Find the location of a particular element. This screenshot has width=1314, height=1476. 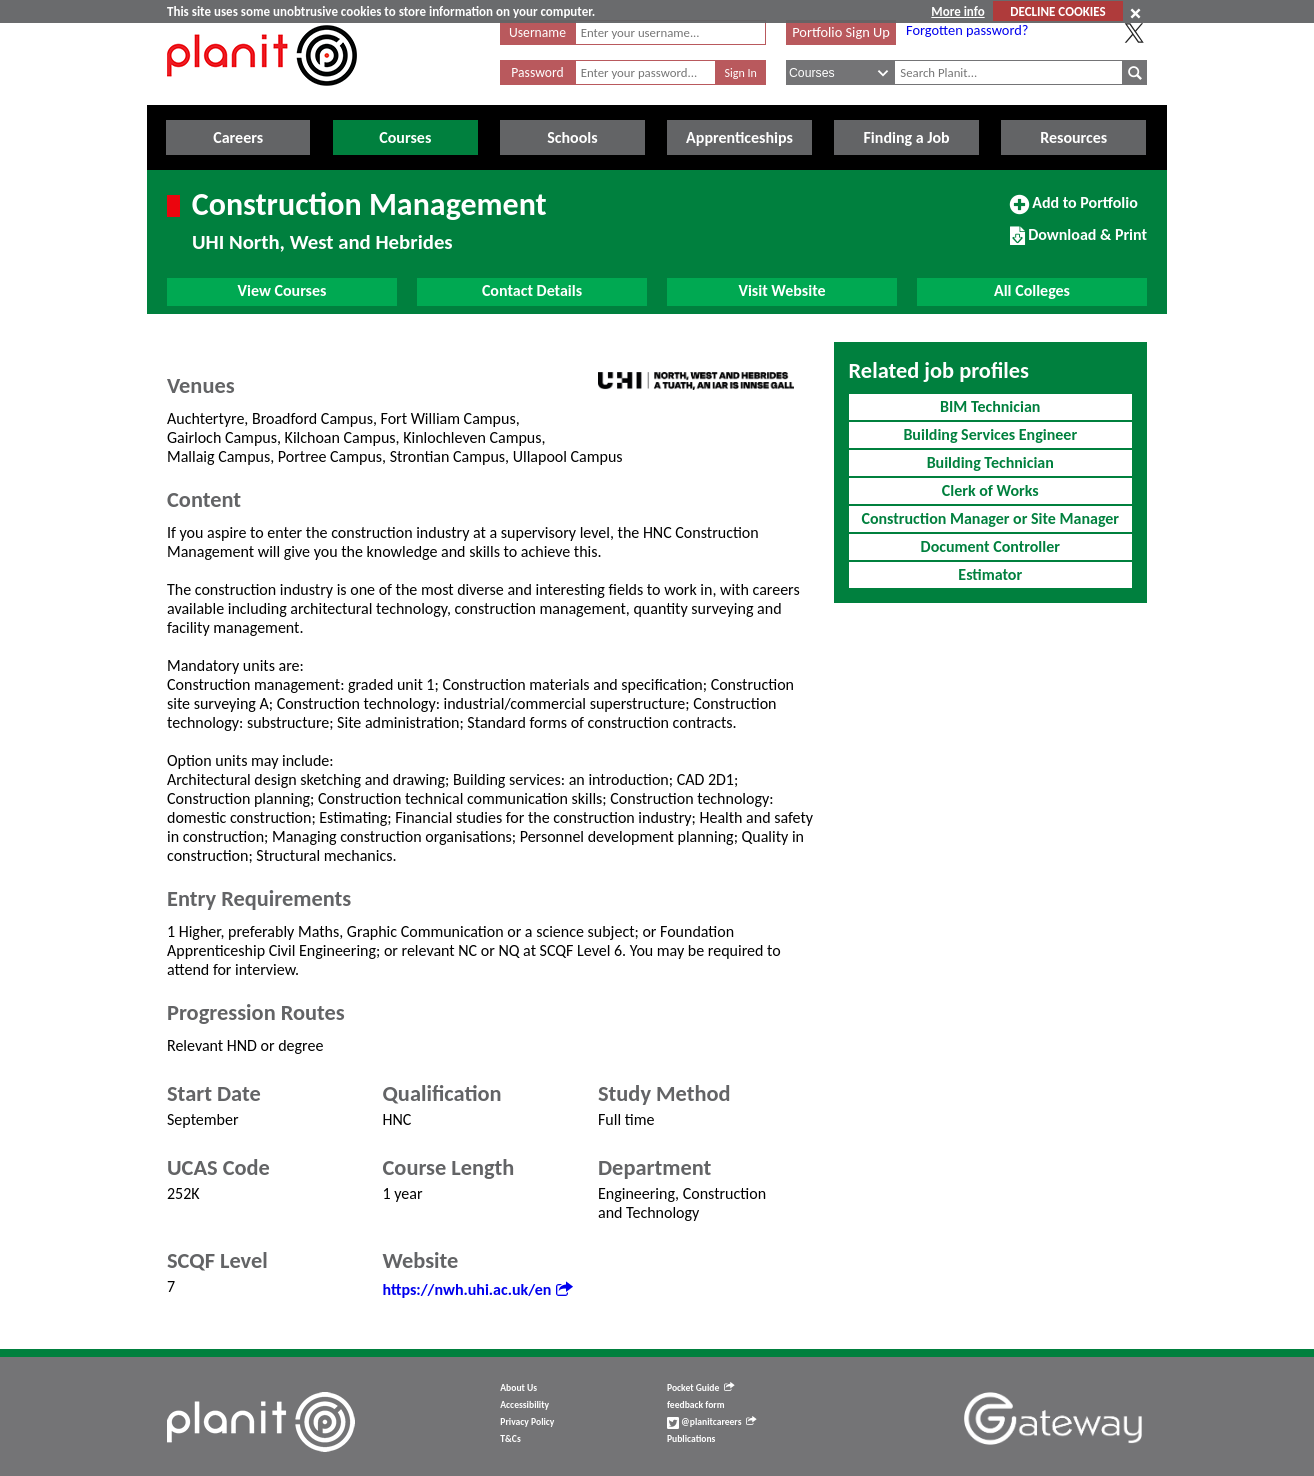

Building Services Engineer is located at coordinates (990, 434).